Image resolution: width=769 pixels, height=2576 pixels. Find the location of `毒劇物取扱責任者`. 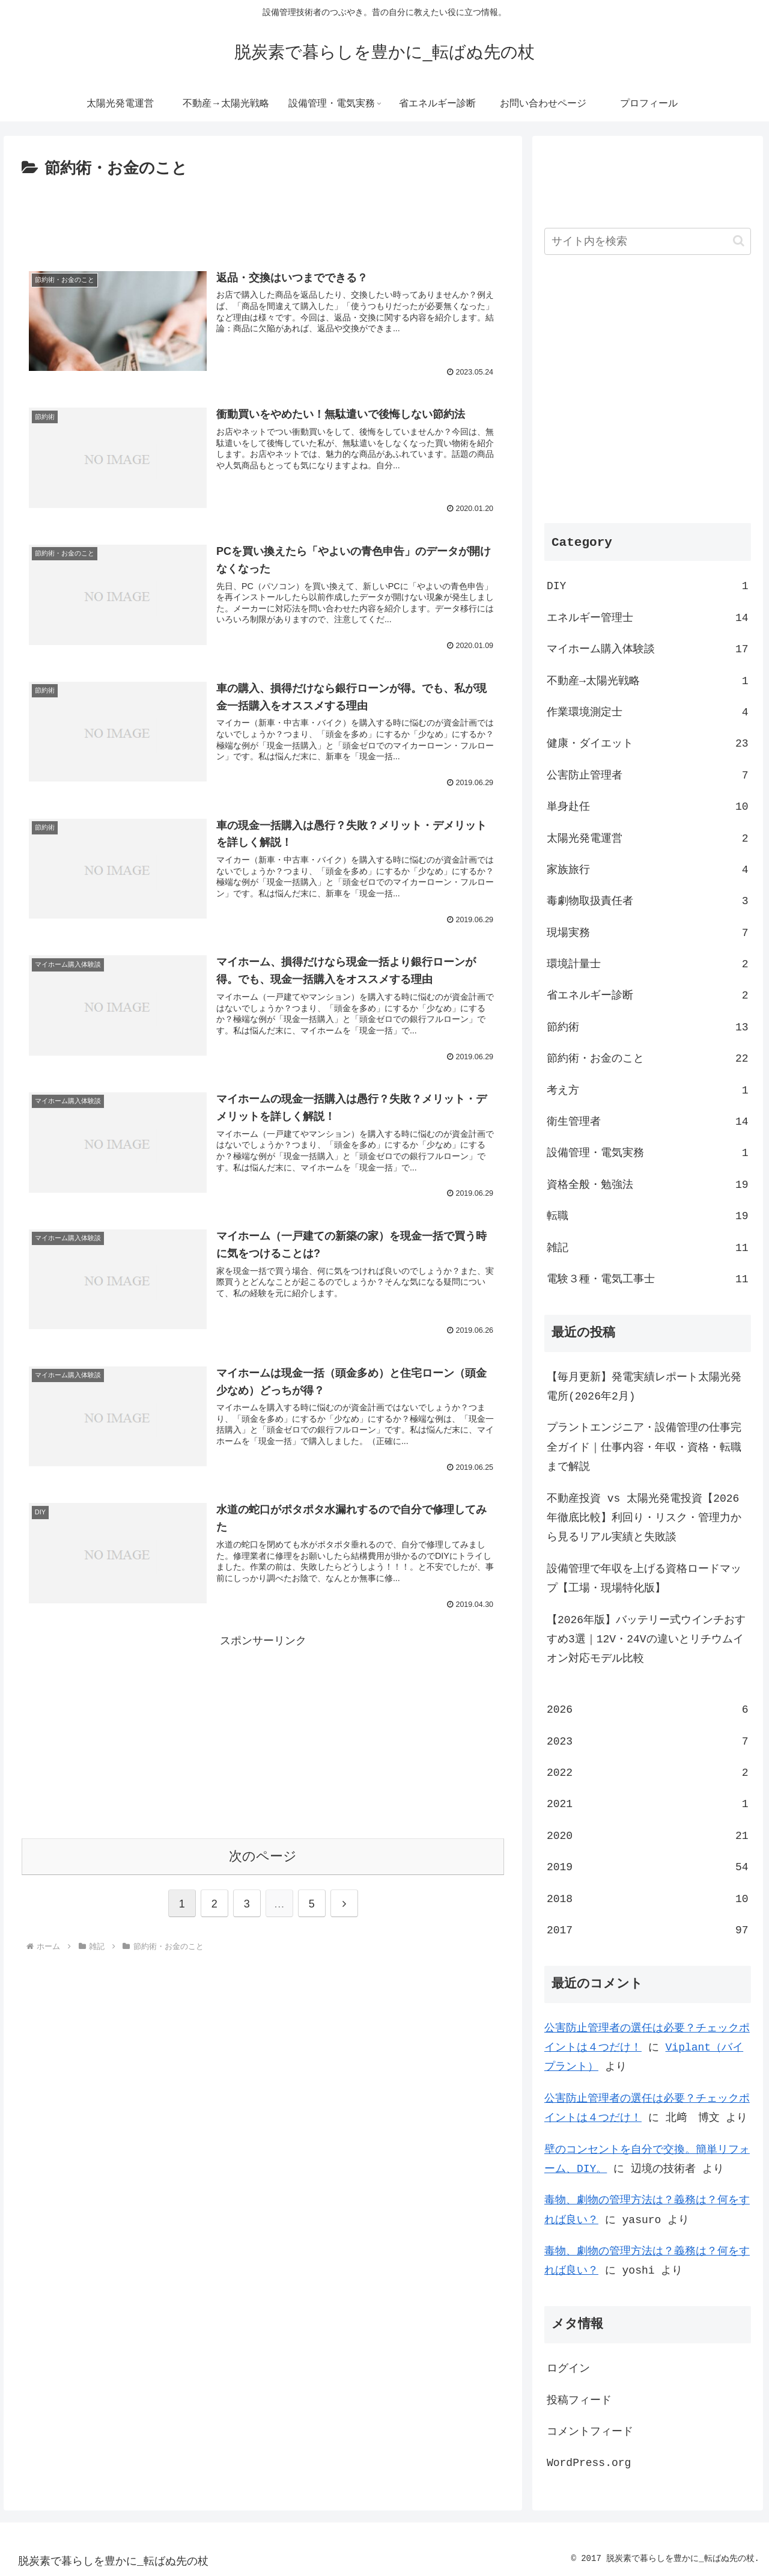

毒劇物取扱責任者 is located at coordinates (648, 900).